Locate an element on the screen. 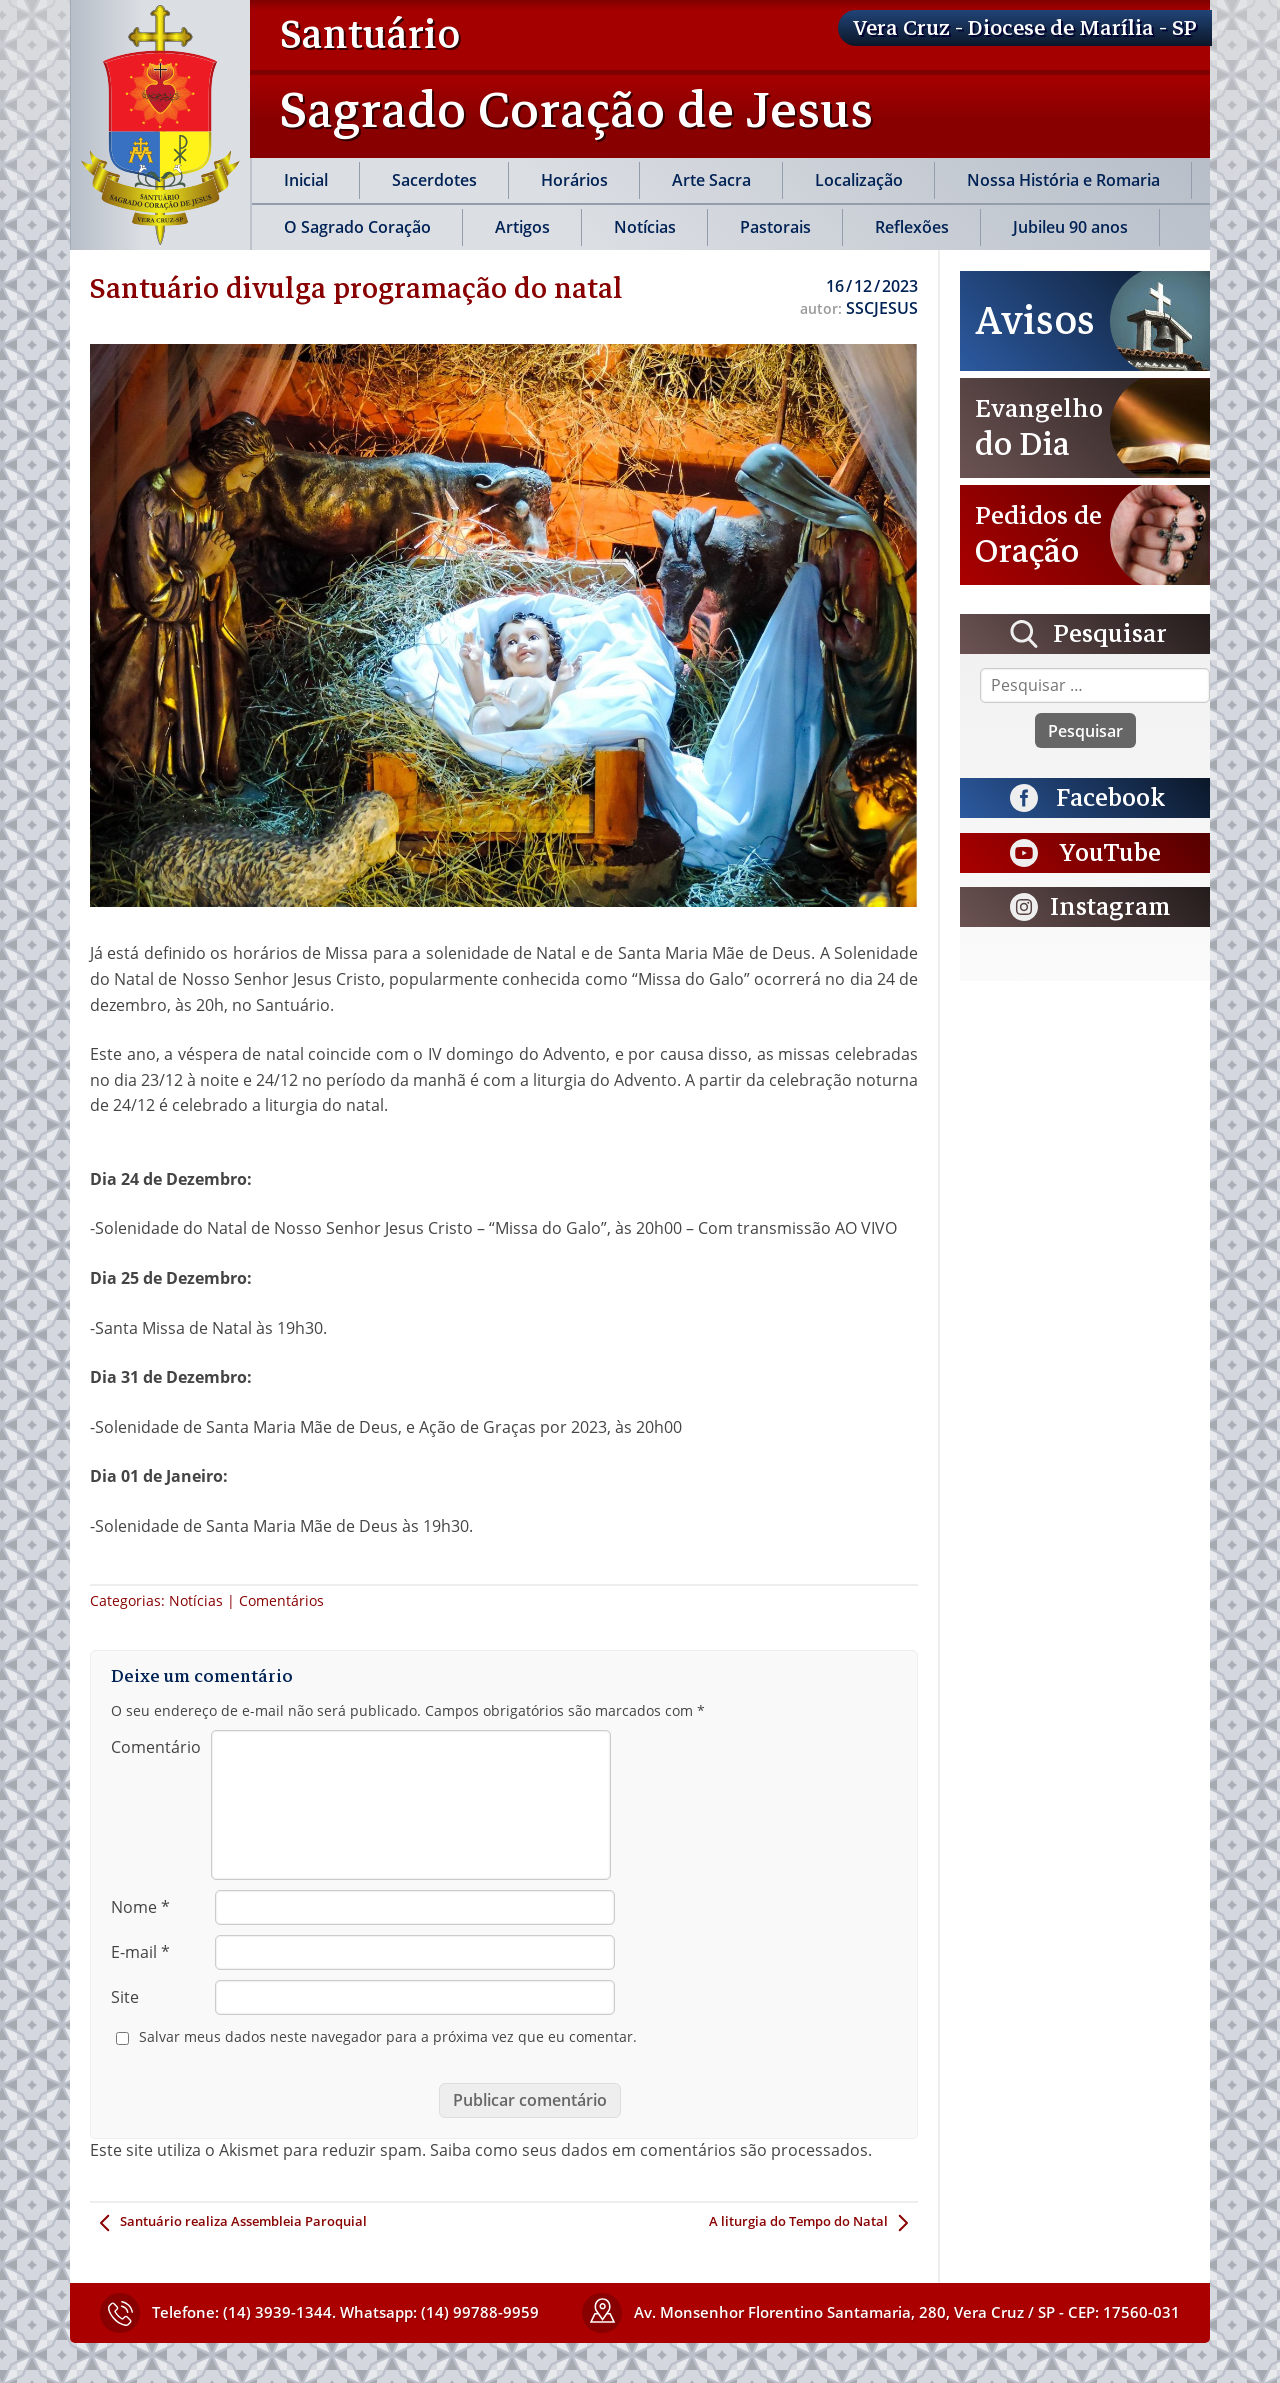 This screenshot has height=2383, width=1280. Saiba como seus dados em comentários são processados is located at coordinates (649, 2150).